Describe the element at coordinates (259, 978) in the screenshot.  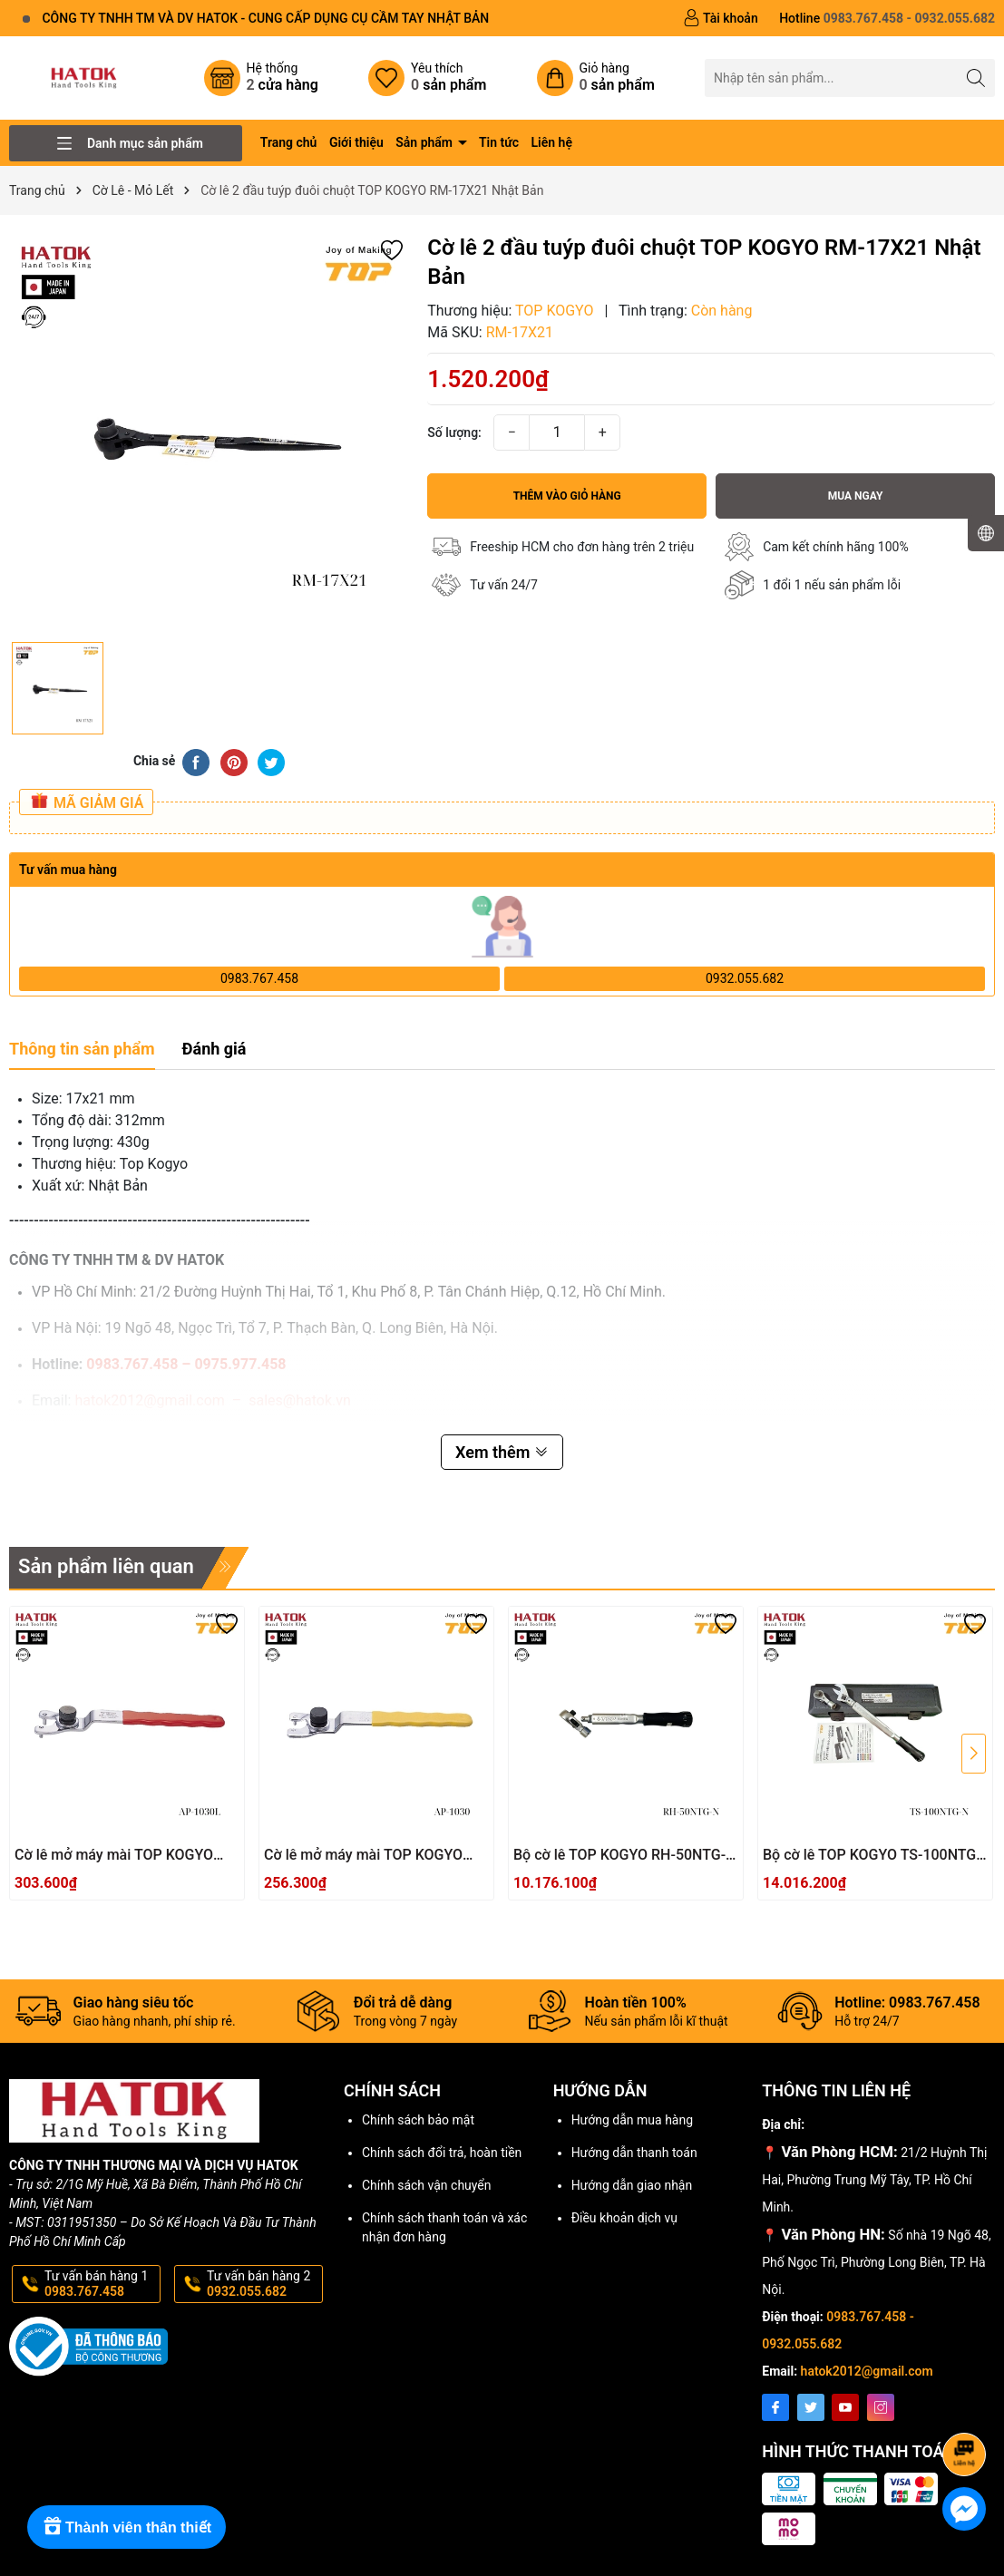
I see `0983.767.458` at that location.